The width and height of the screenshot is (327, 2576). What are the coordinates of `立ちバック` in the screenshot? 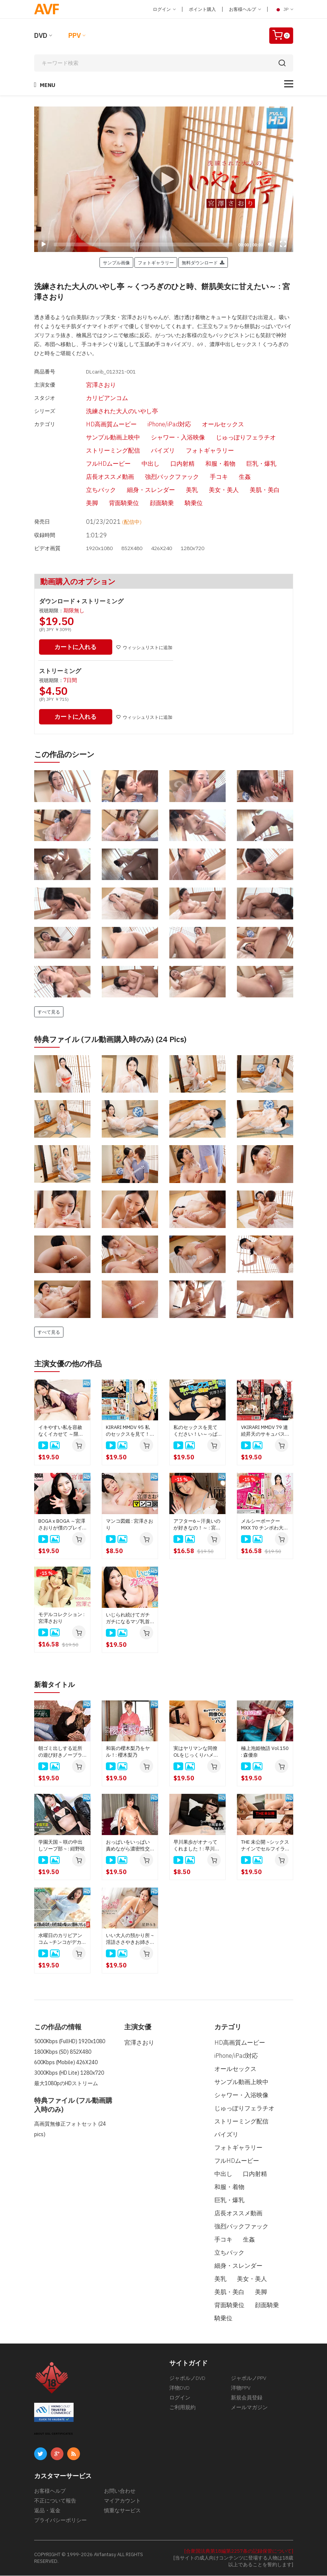 It's located at (88, 491).